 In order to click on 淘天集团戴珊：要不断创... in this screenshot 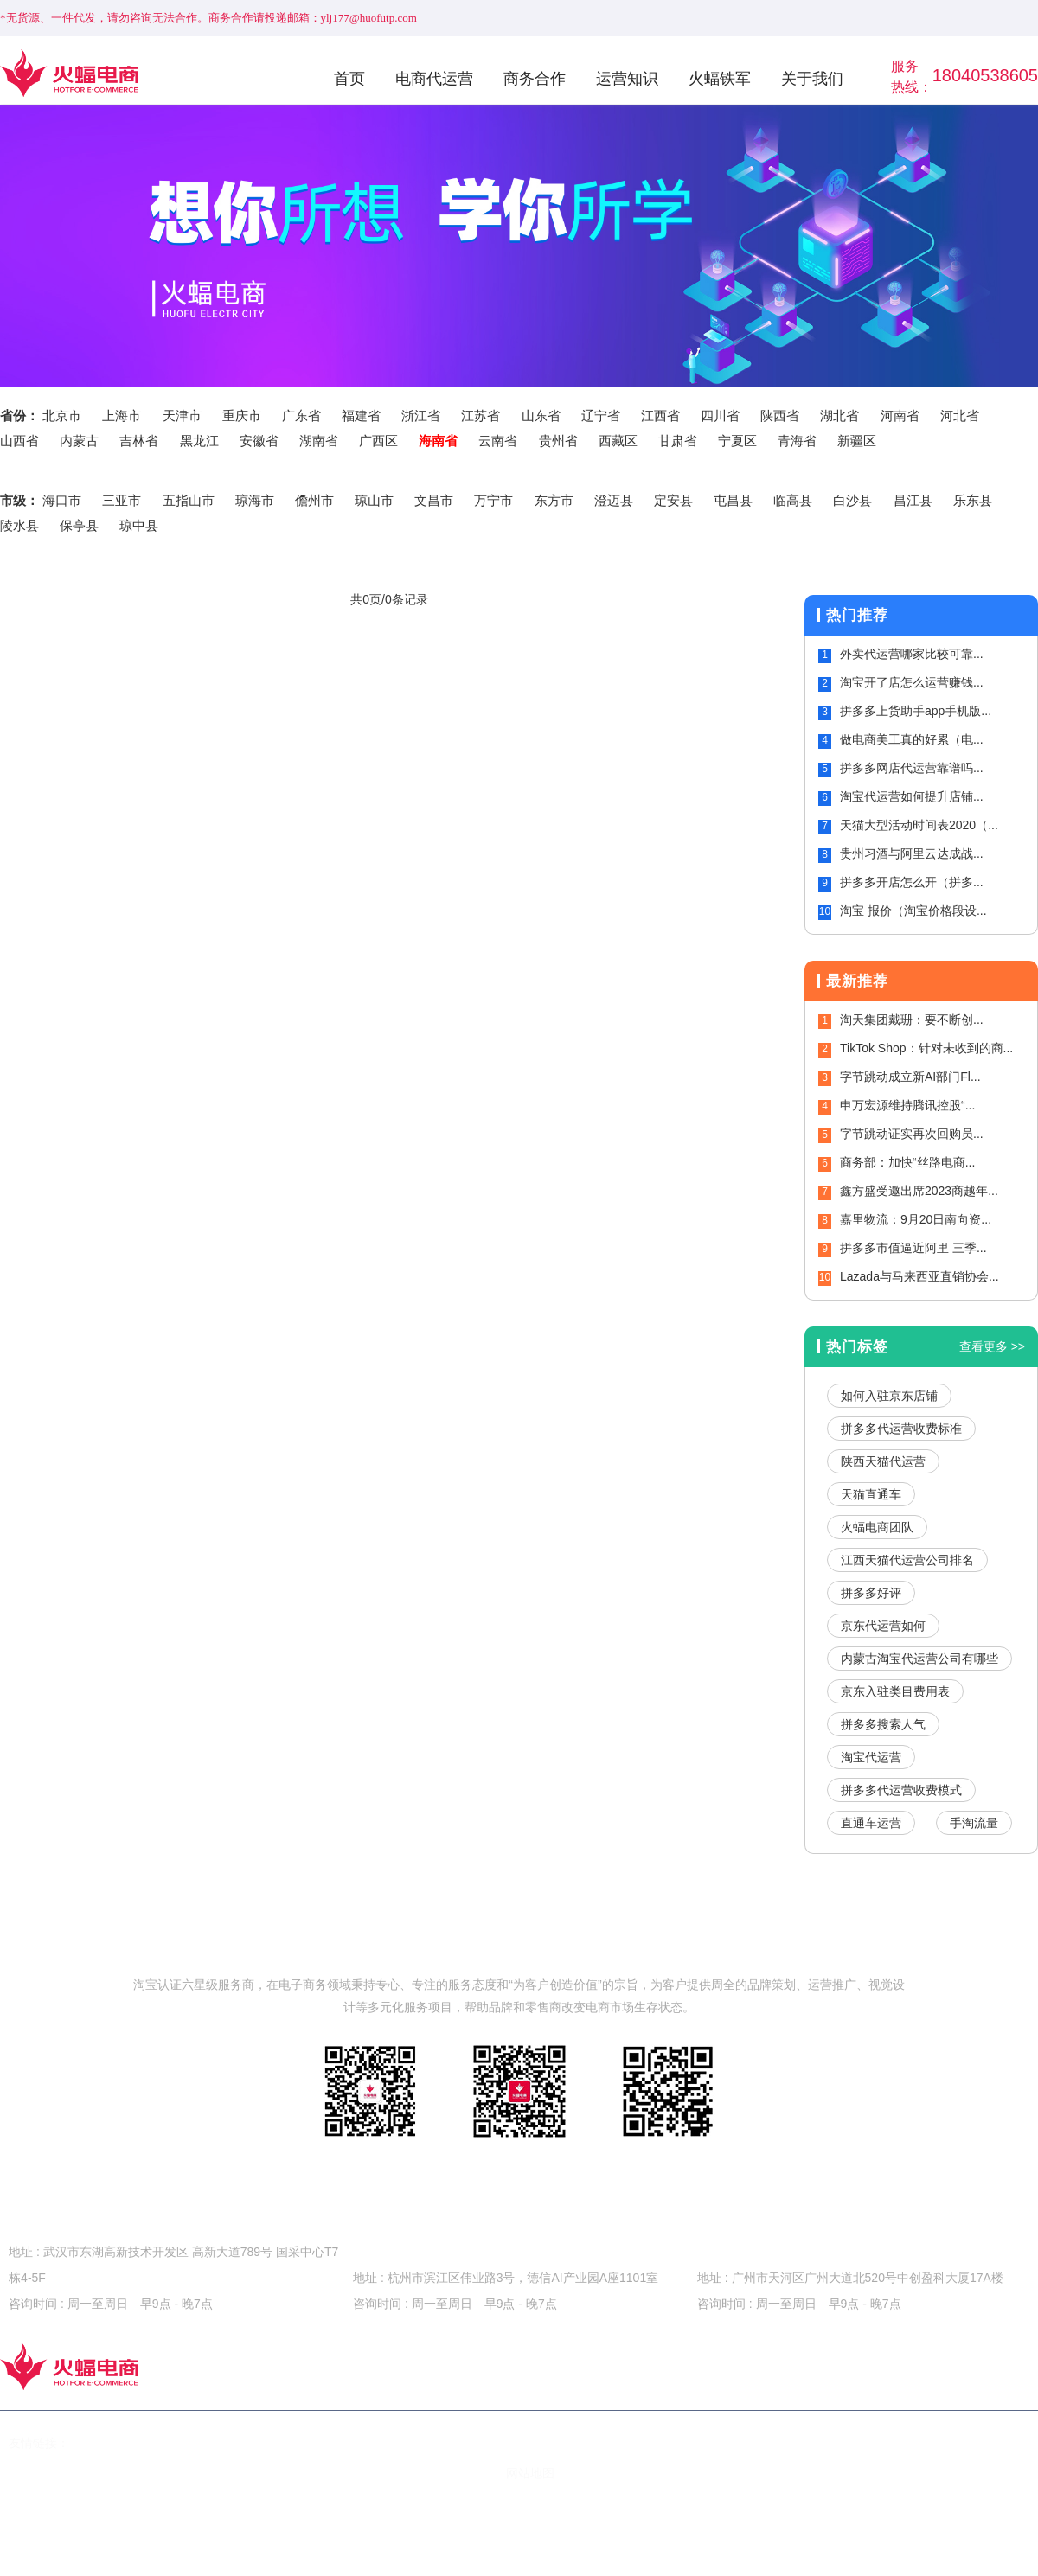, I will do `click(912, 1019)`.